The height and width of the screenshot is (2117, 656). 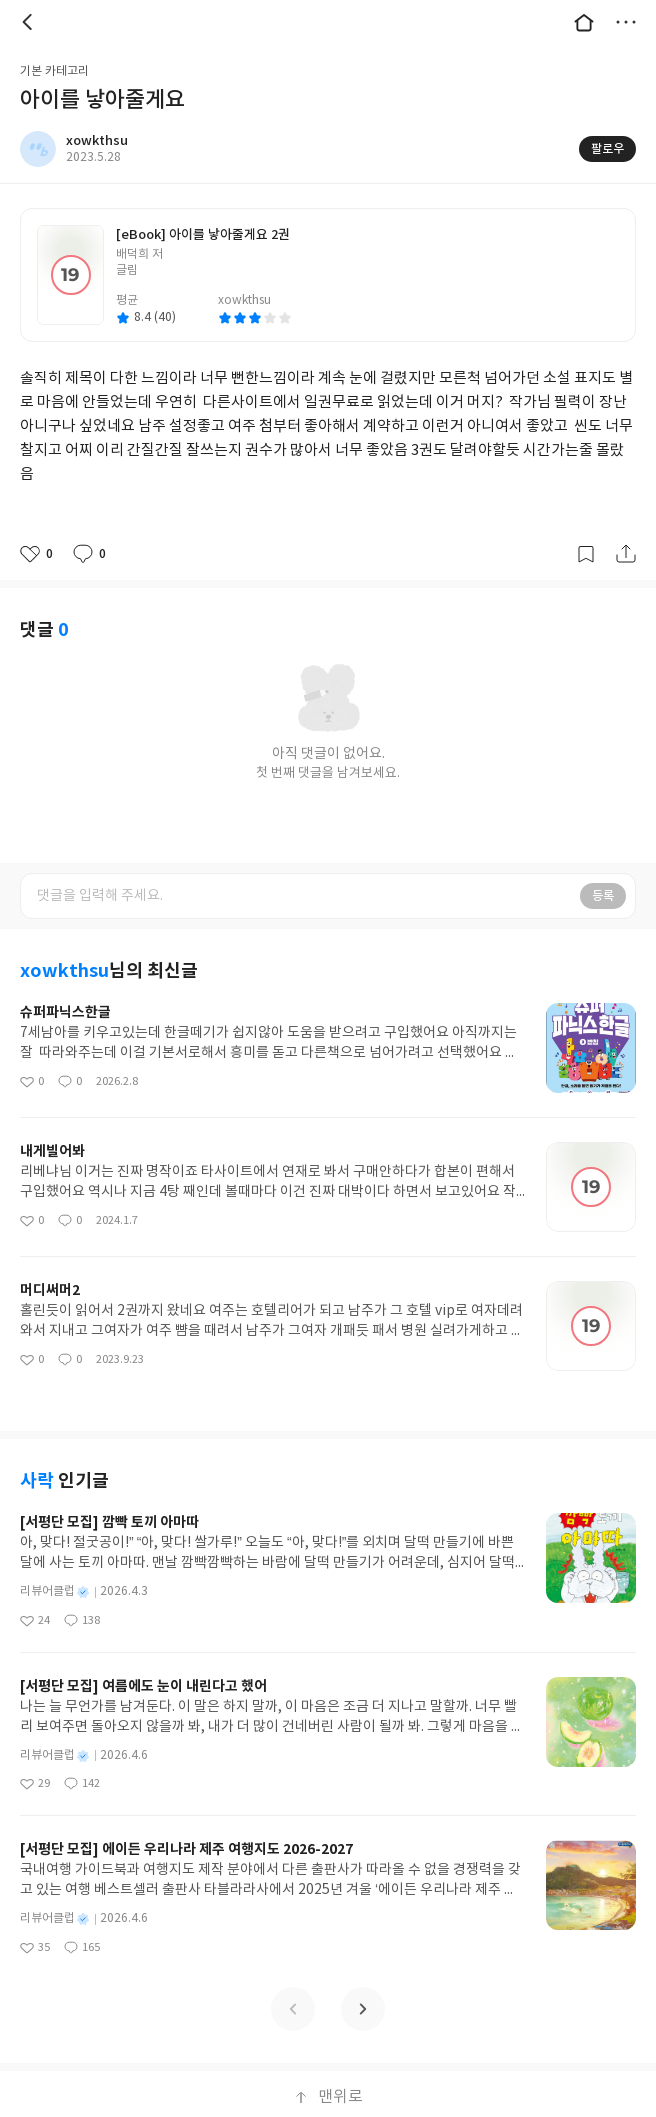 What do you see at coordinates (586, 554) in the screenshot?
I see `갈무리하기` at bounding box center [586, 554].